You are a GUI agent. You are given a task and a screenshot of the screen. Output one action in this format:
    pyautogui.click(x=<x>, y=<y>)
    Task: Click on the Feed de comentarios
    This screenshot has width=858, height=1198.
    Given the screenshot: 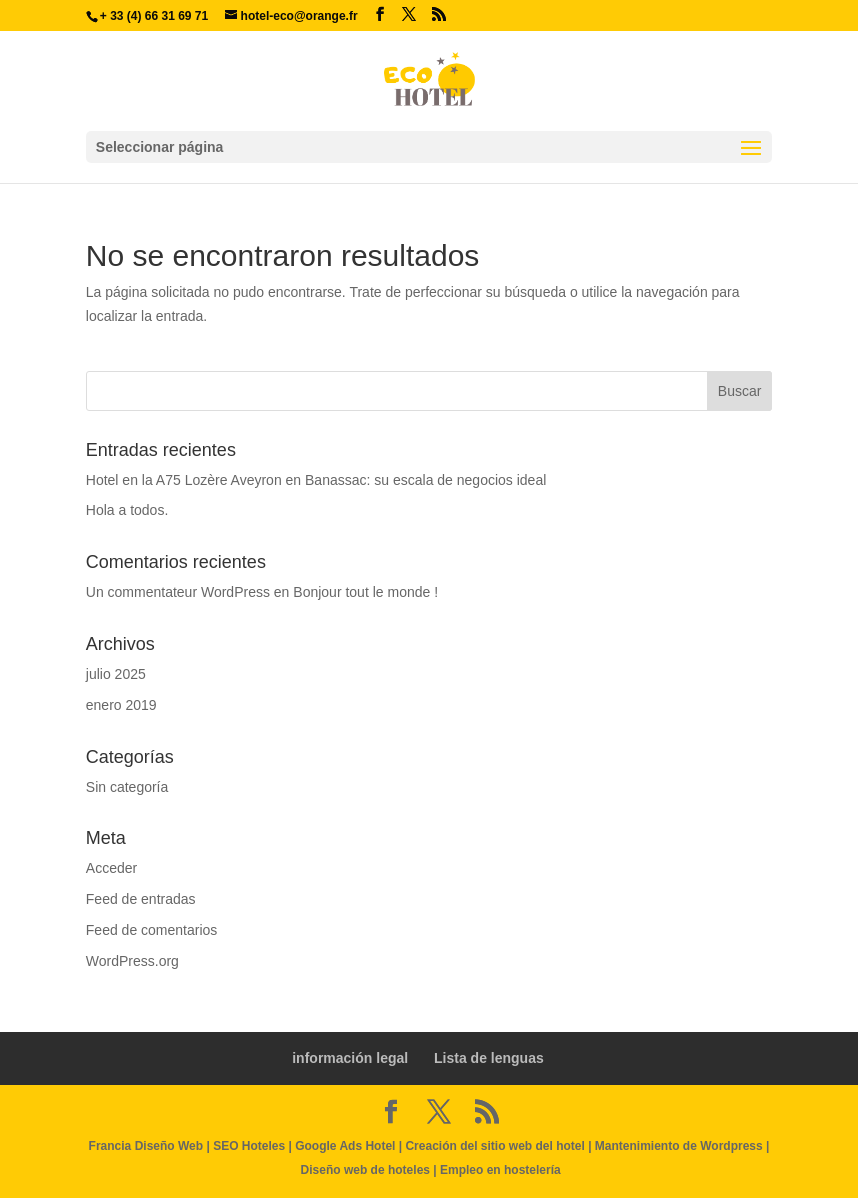 What is the action you would take?
    pyautogui.click(x=152, y=930)
    